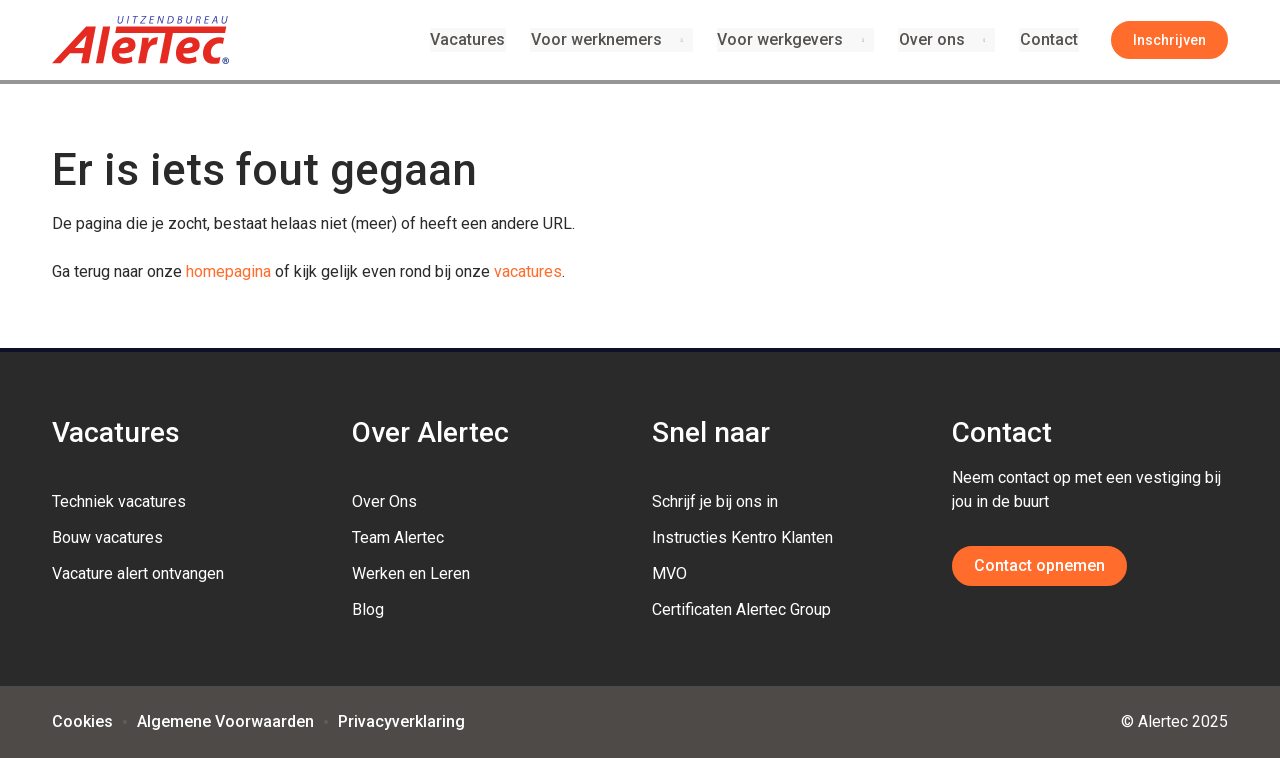  I want to click on Blog, so click(368, 609).